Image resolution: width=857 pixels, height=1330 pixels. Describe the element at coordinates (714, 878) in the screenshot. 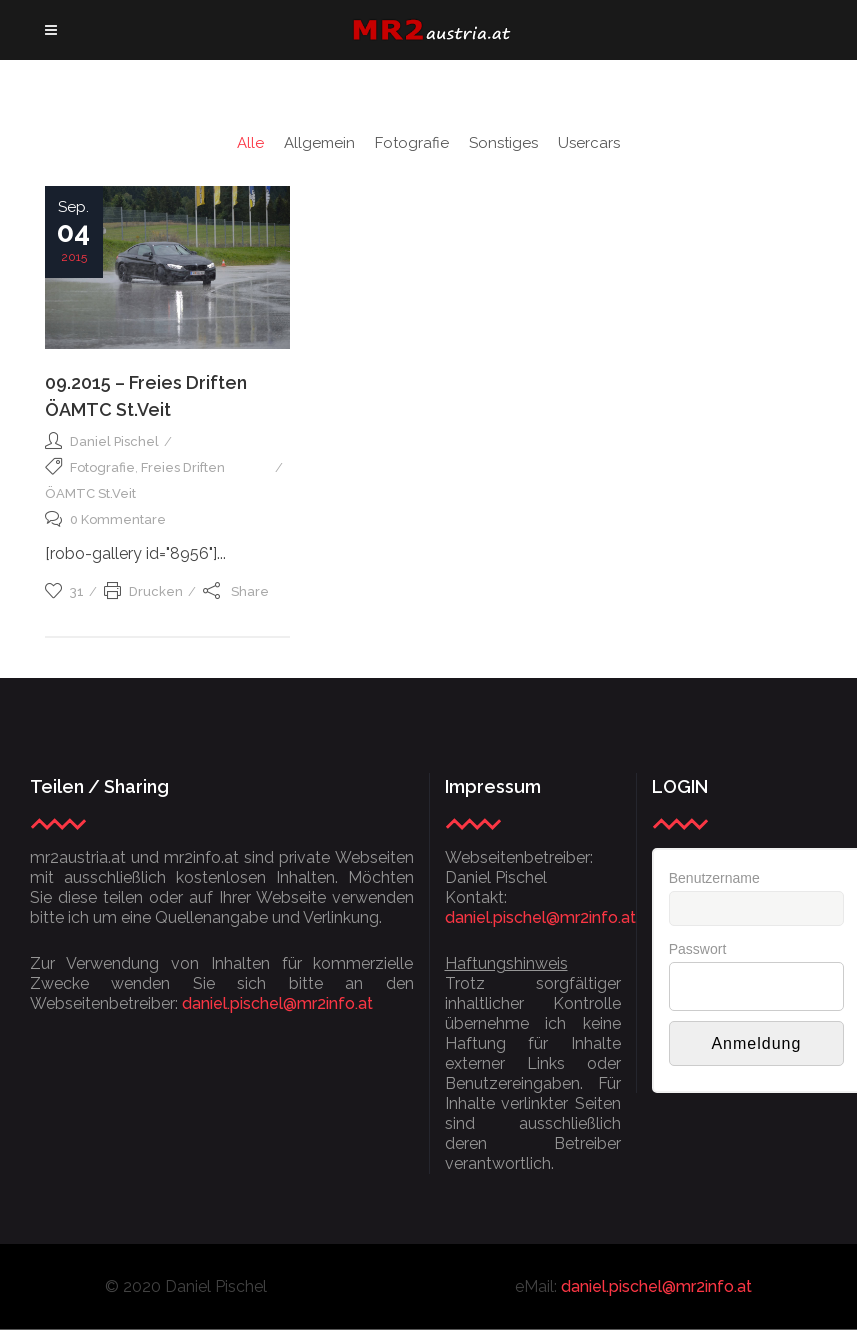

I see `Benutzername` at that location.